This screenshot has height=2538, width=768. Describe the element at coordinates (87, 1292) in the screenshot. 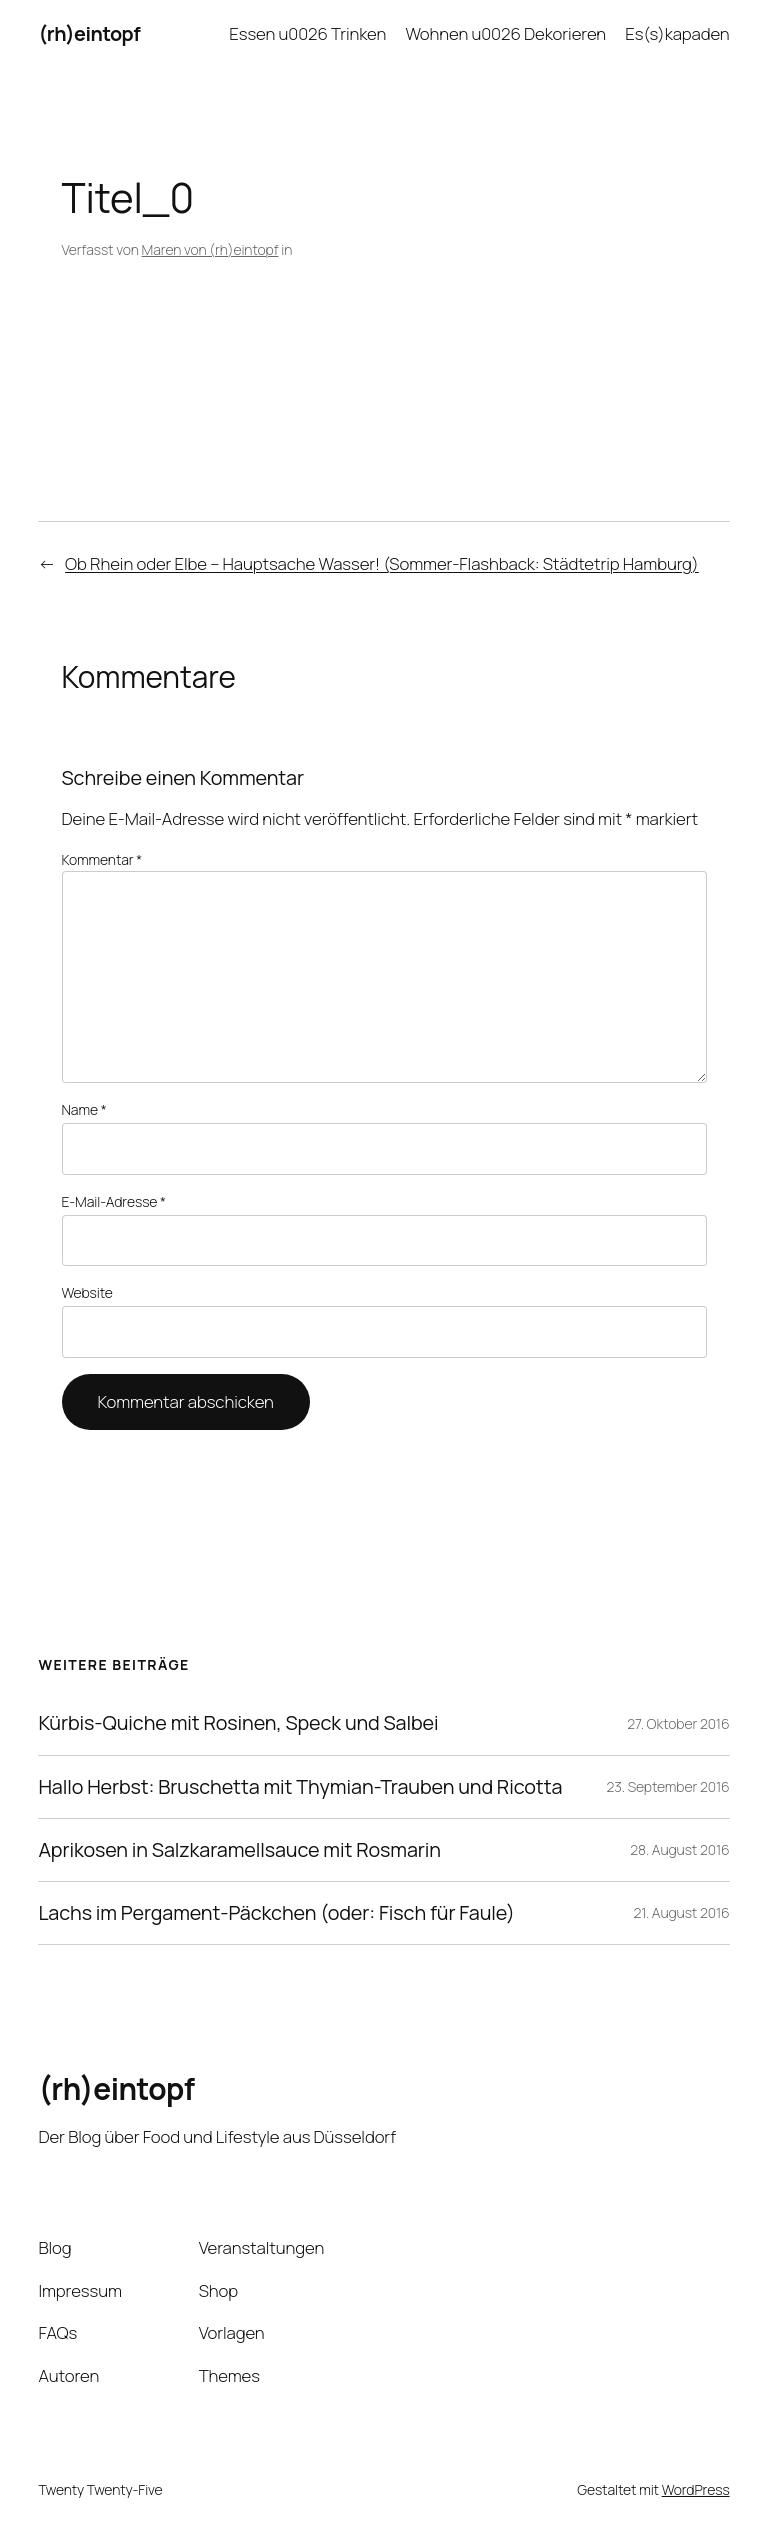

I see `Website` at that location.